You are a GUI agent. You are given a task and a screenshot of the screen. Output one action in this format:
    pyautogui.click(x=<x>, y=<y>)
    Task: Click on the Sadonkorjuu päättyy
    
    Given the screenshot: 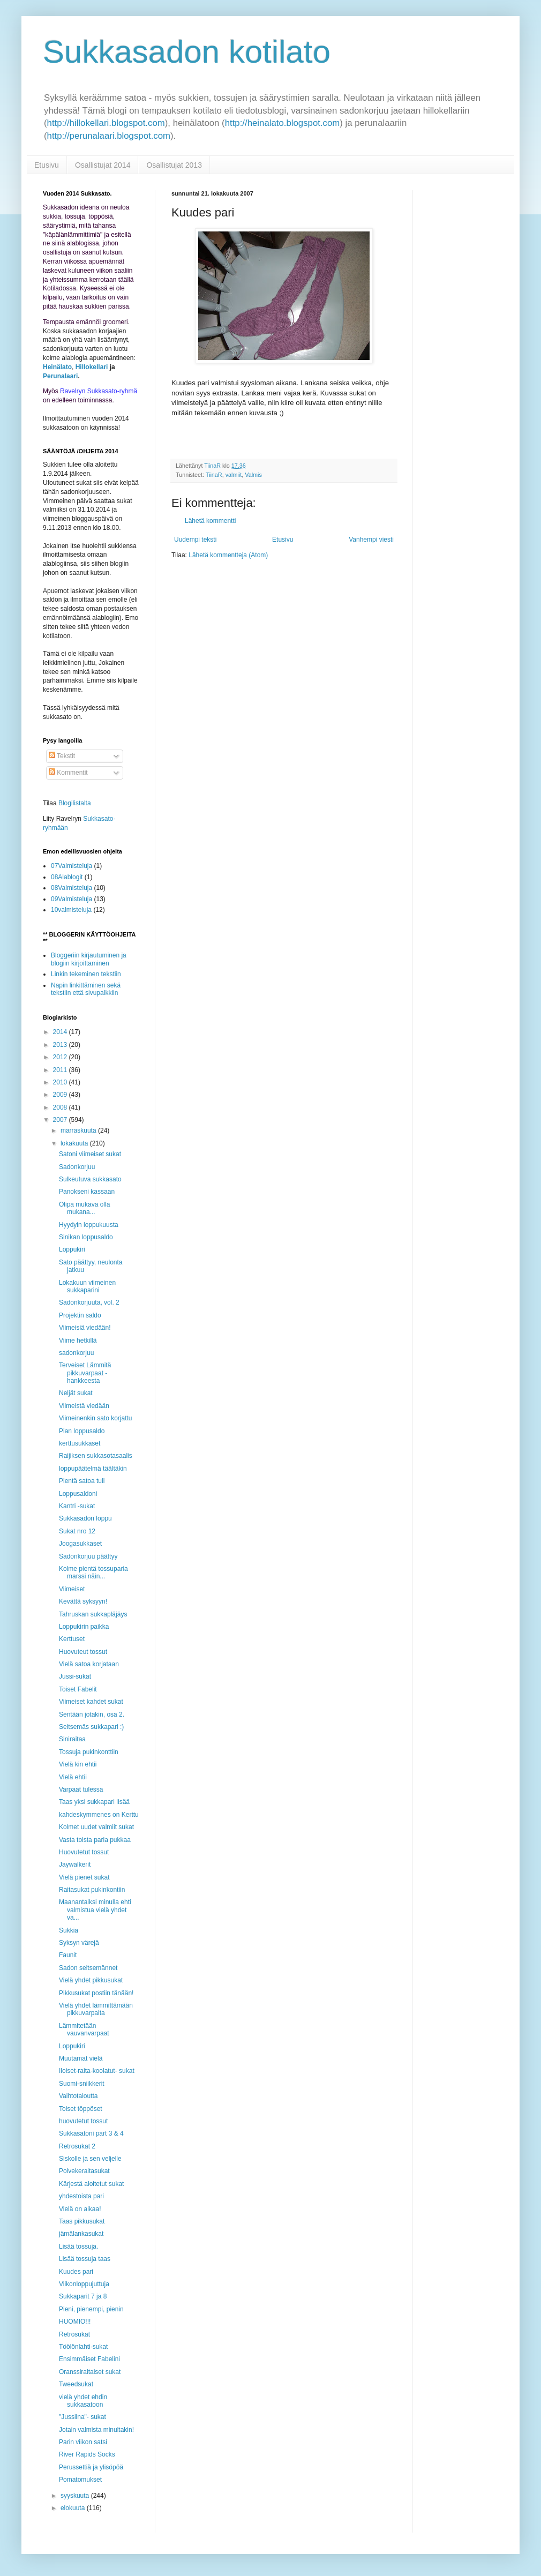 What is the action you would take?
    pyautogui.click(x=88, y=1556)
    